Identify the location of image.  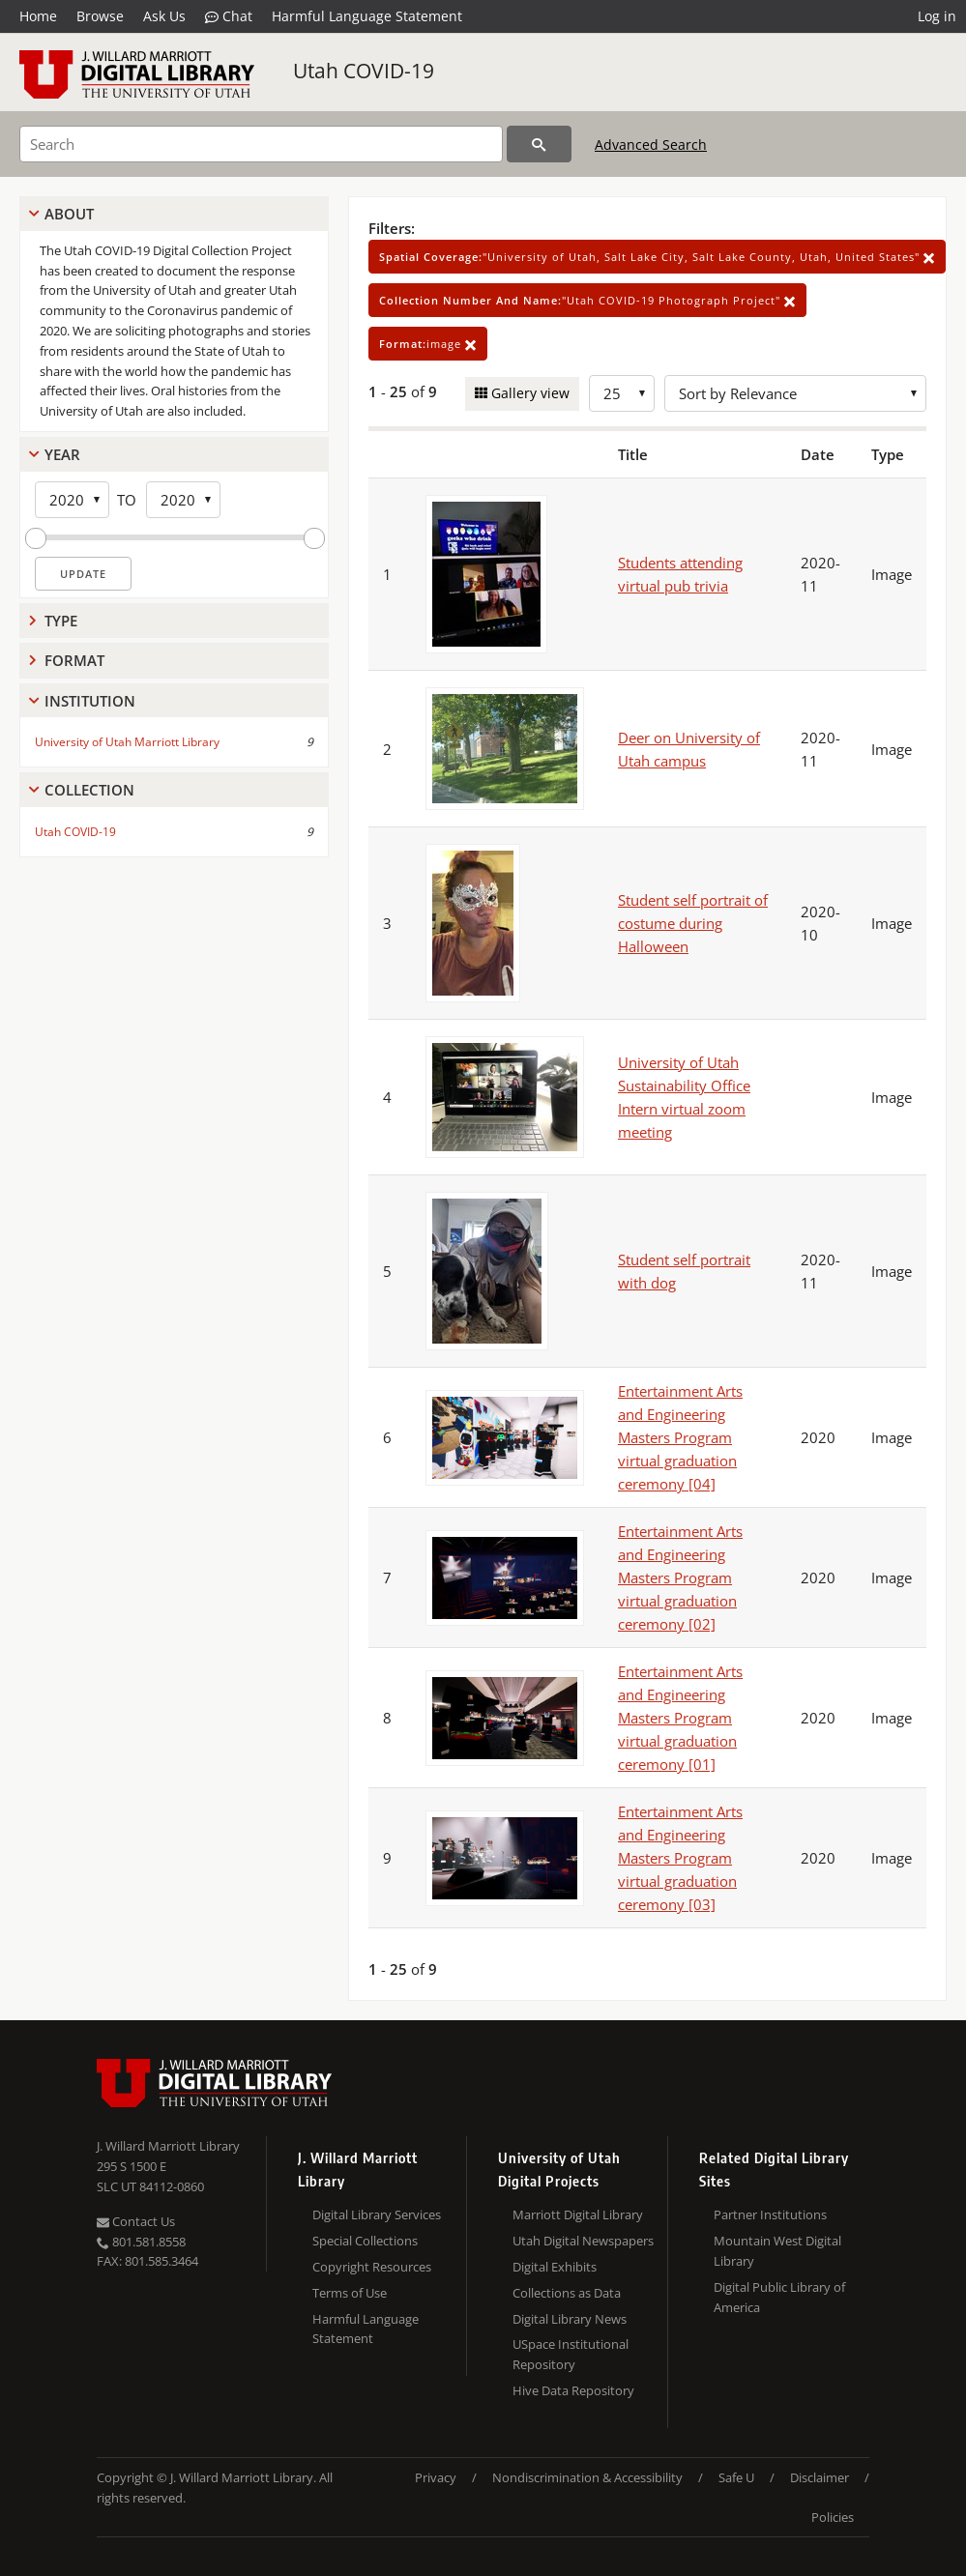
(428, 343).